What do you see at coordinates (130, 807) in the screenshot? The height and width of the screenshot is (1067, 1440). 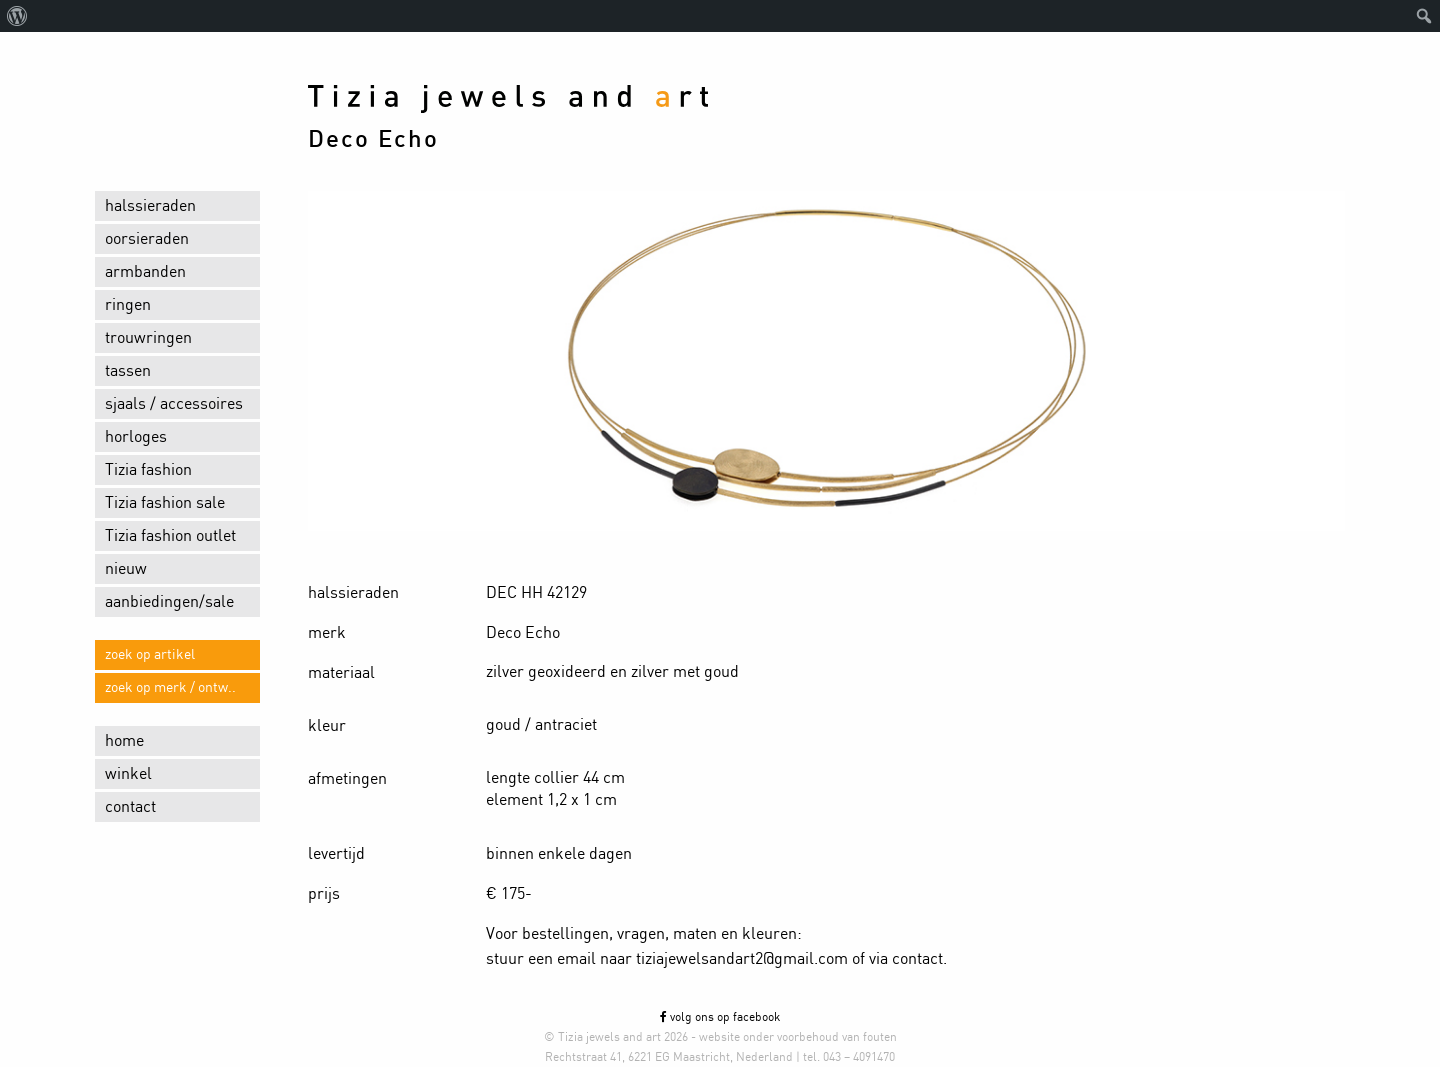 I see `contact` at bounding box center [130, 807].